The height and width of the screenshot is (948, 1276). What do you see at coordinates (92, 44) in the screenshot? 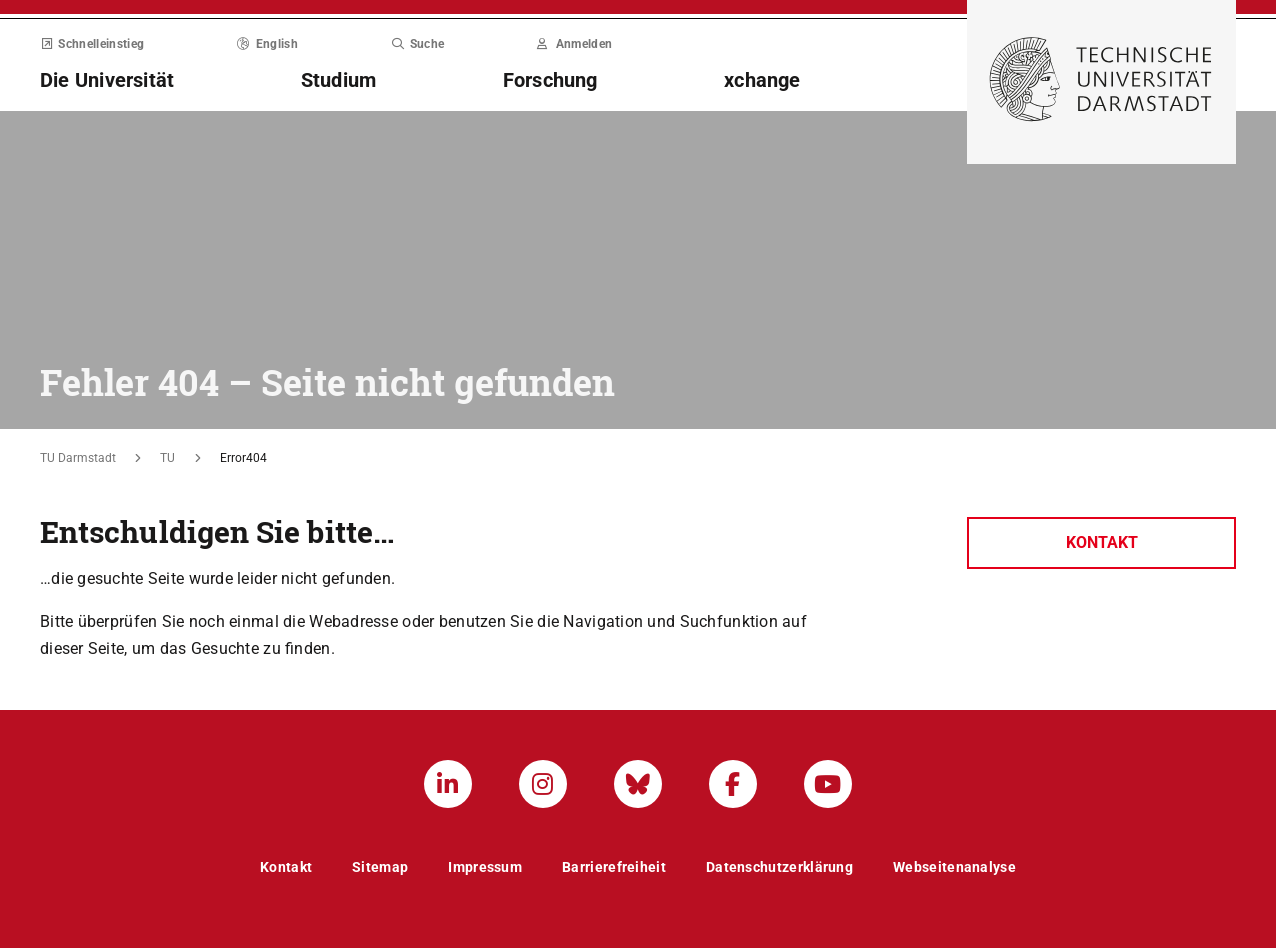
I see `Schnelleinstieg` at bounding box center [92, 44].